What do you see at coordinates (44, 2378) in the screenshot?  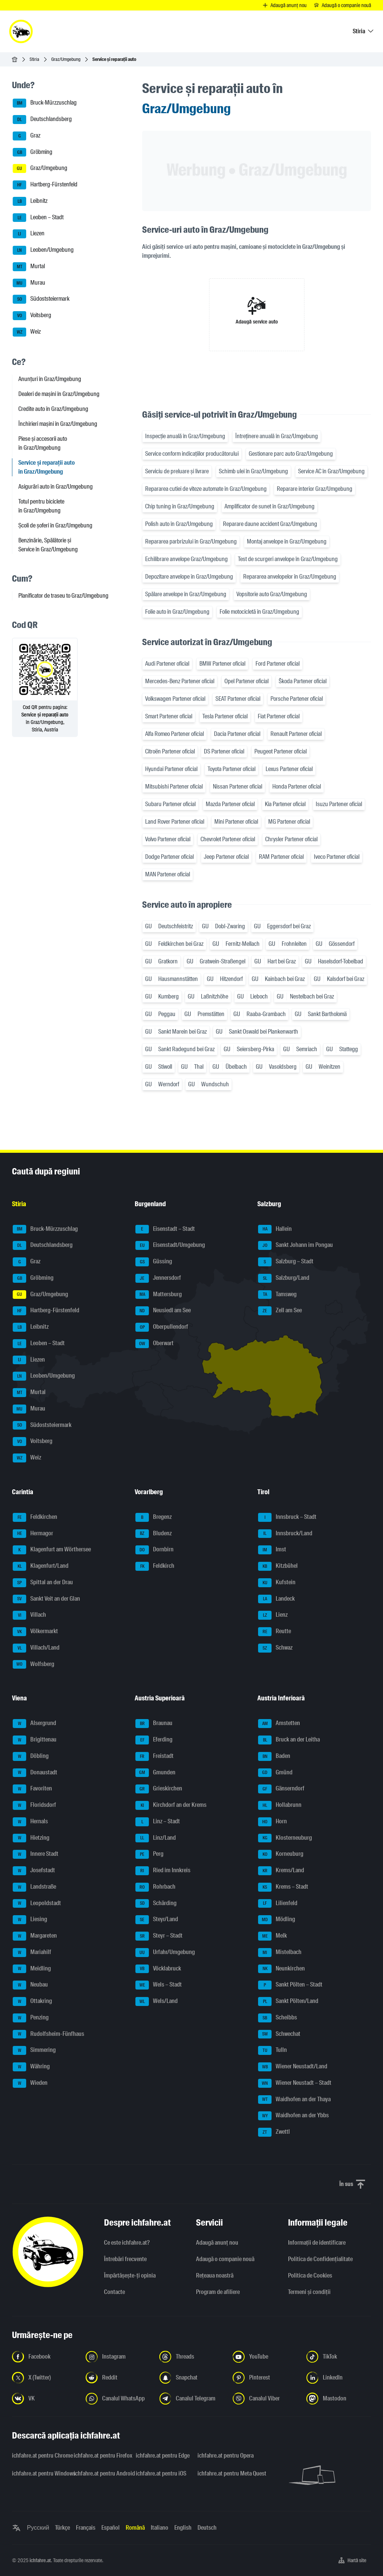 I see `[Urmariți-ne pe X (Twitter) - Deschideți linkul într-o filă nouă]` at bounding box center [44, 2378].